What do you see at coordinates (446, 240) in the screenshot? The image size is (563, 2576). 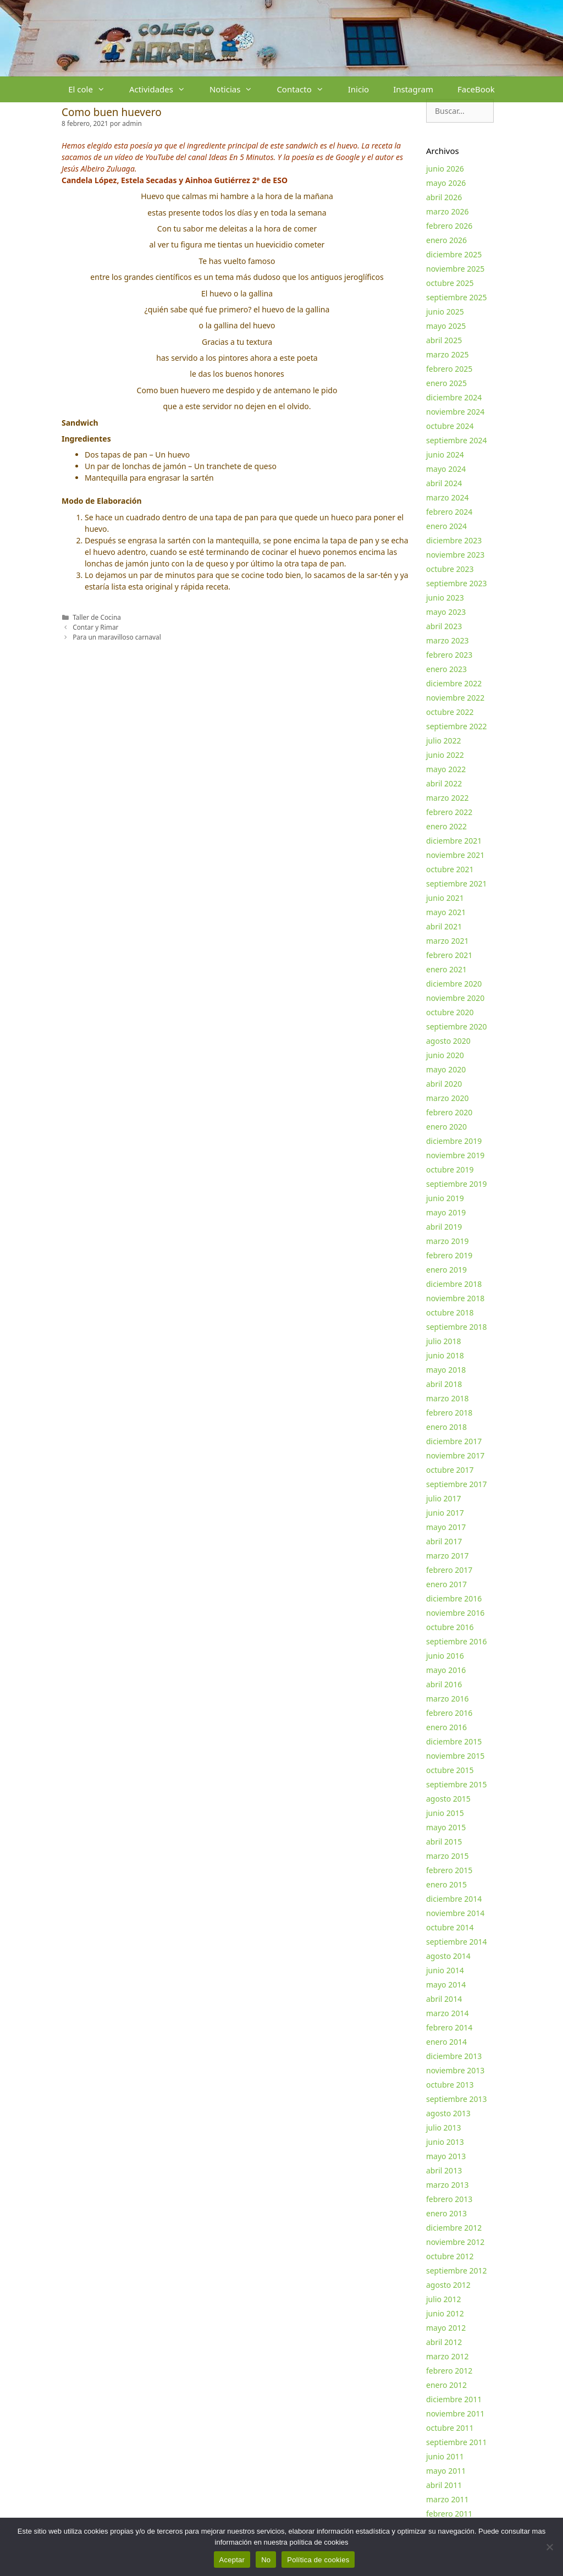 I see `enero 2026` at bounding box center [446, 240].